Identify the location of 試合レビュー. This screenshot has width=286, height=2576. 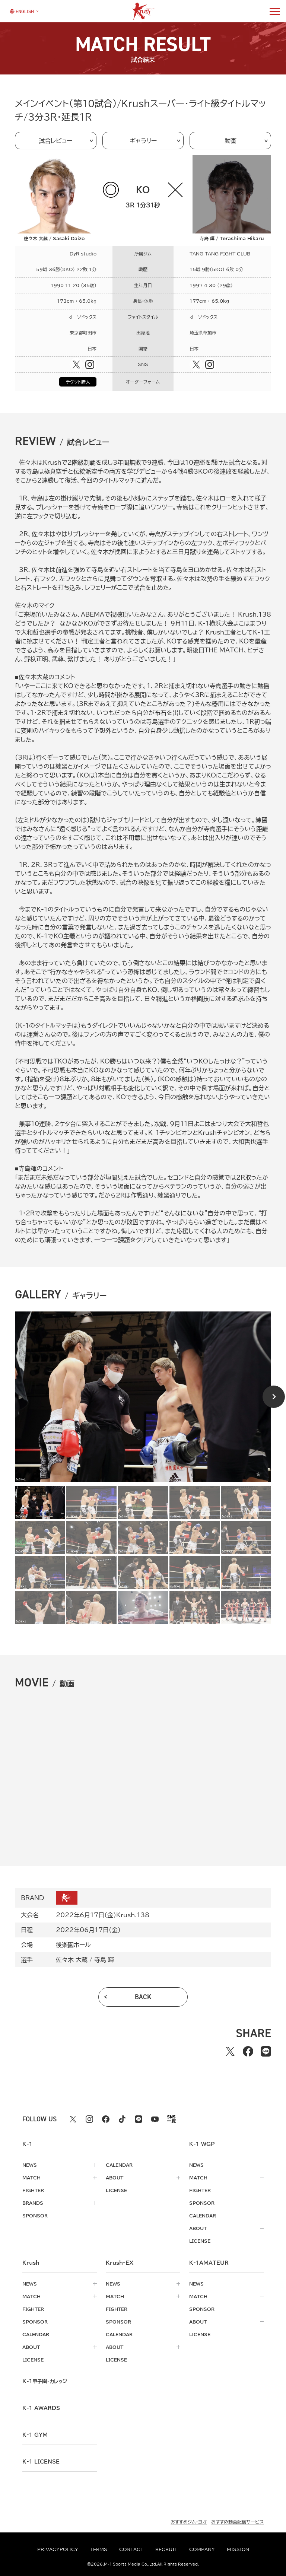
(55, 141).